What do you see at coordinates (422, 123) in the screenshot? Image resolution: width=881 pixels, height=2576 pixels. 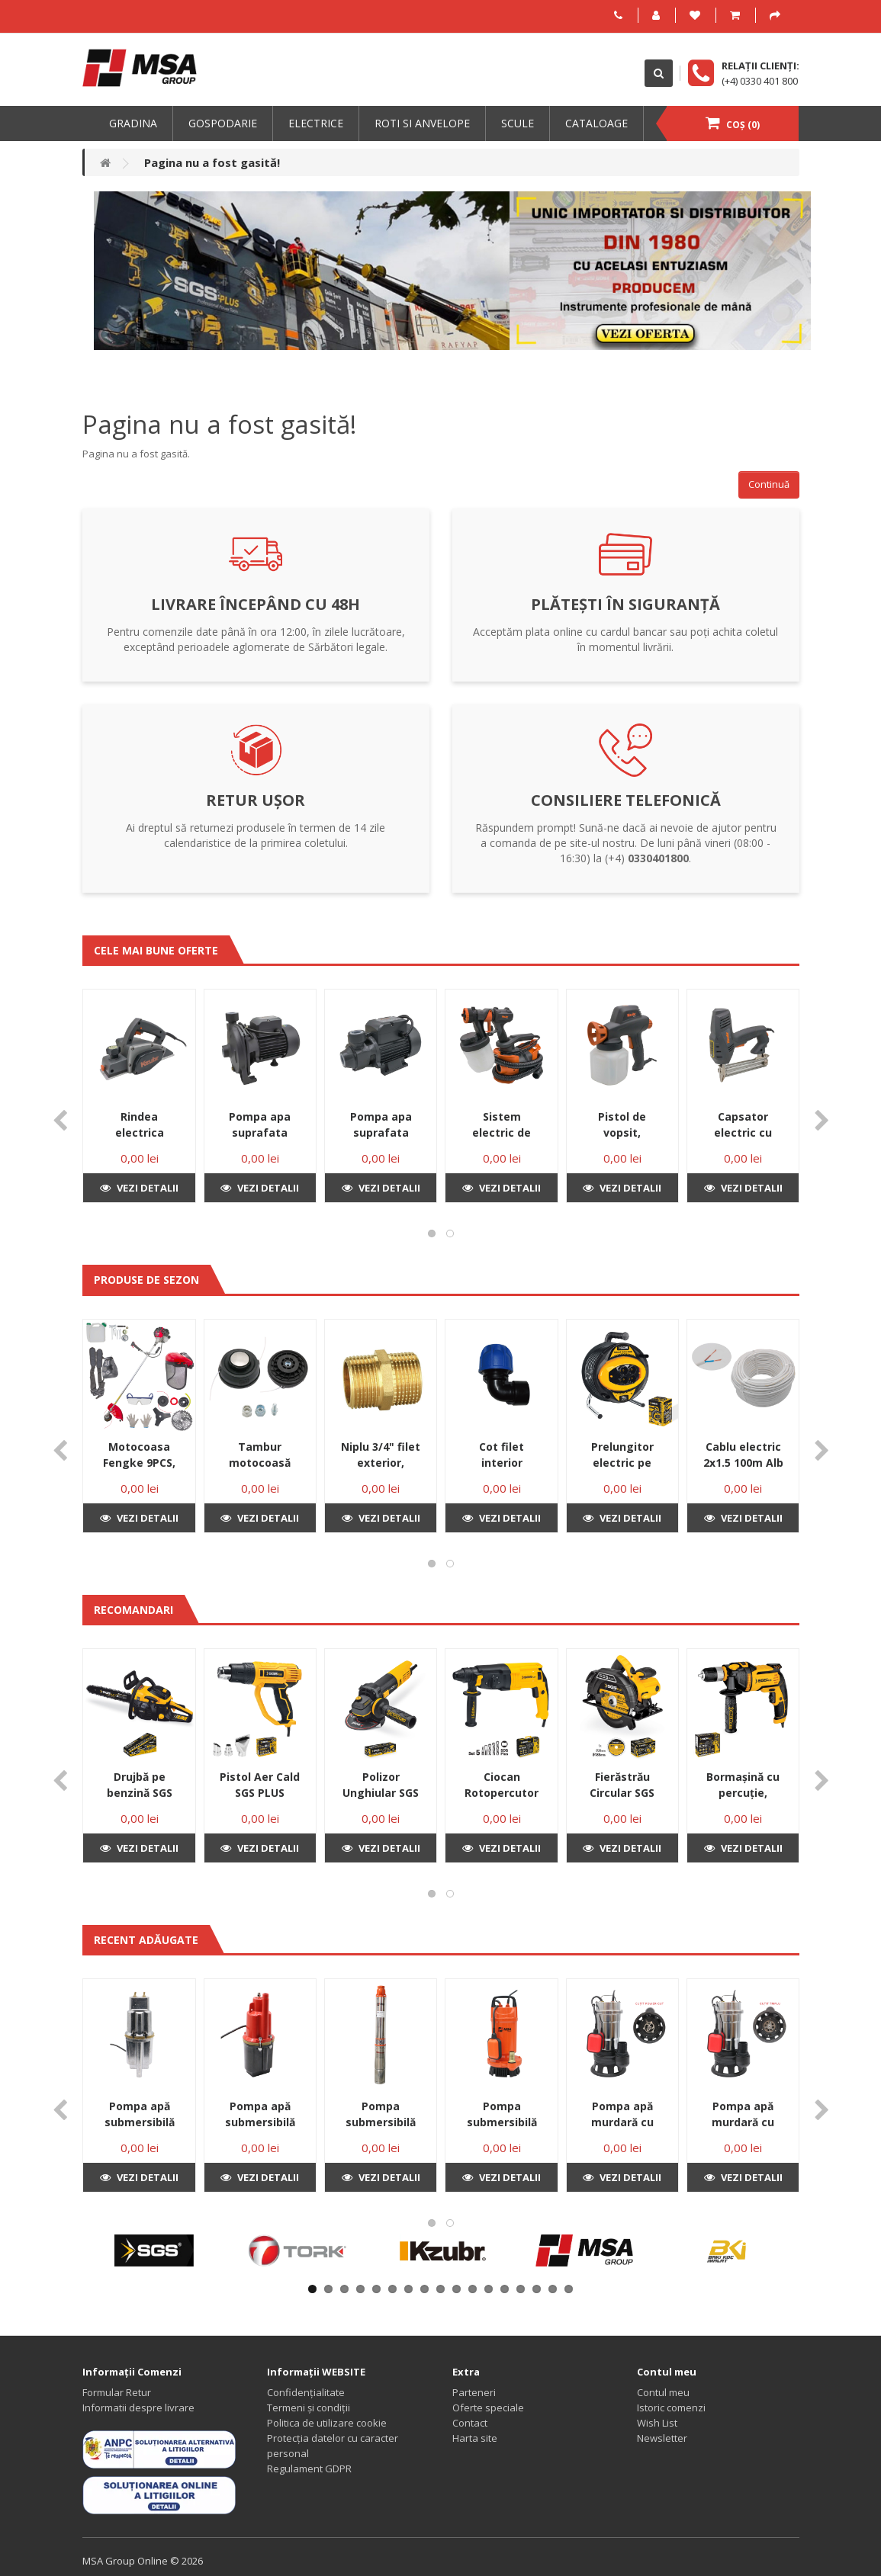 I see `Roti si anvelope` at bounding box center [422, 123].